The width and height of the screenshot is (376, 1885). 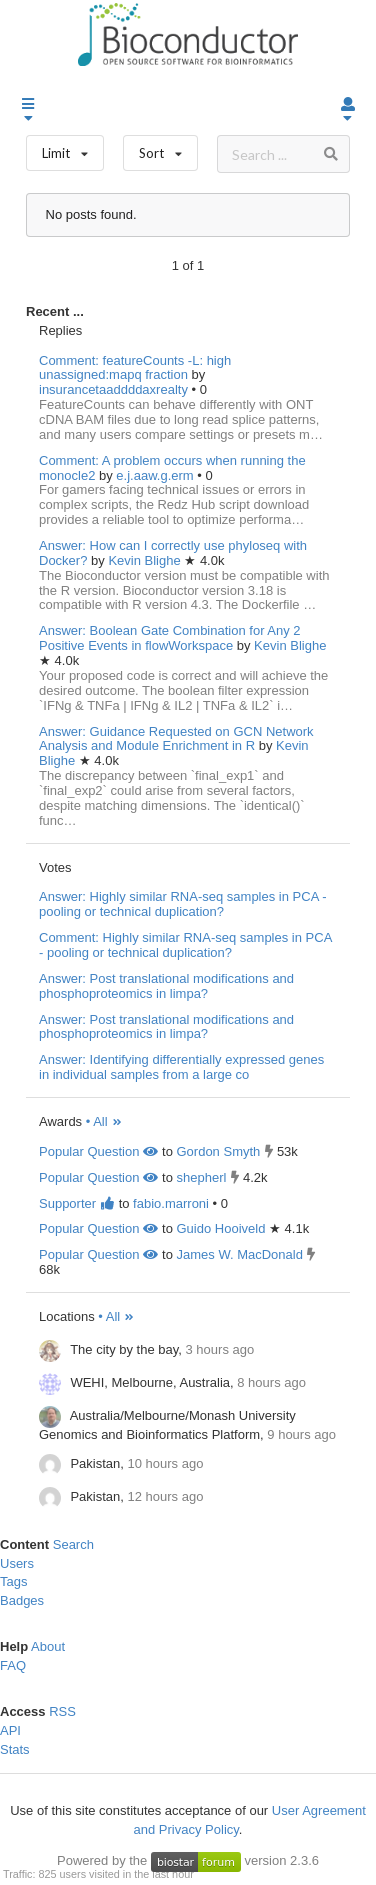 What do you see at coordinates (98, 1151) in the screenshot?
I see `Popular Question` at bounding box center [98, 1151].